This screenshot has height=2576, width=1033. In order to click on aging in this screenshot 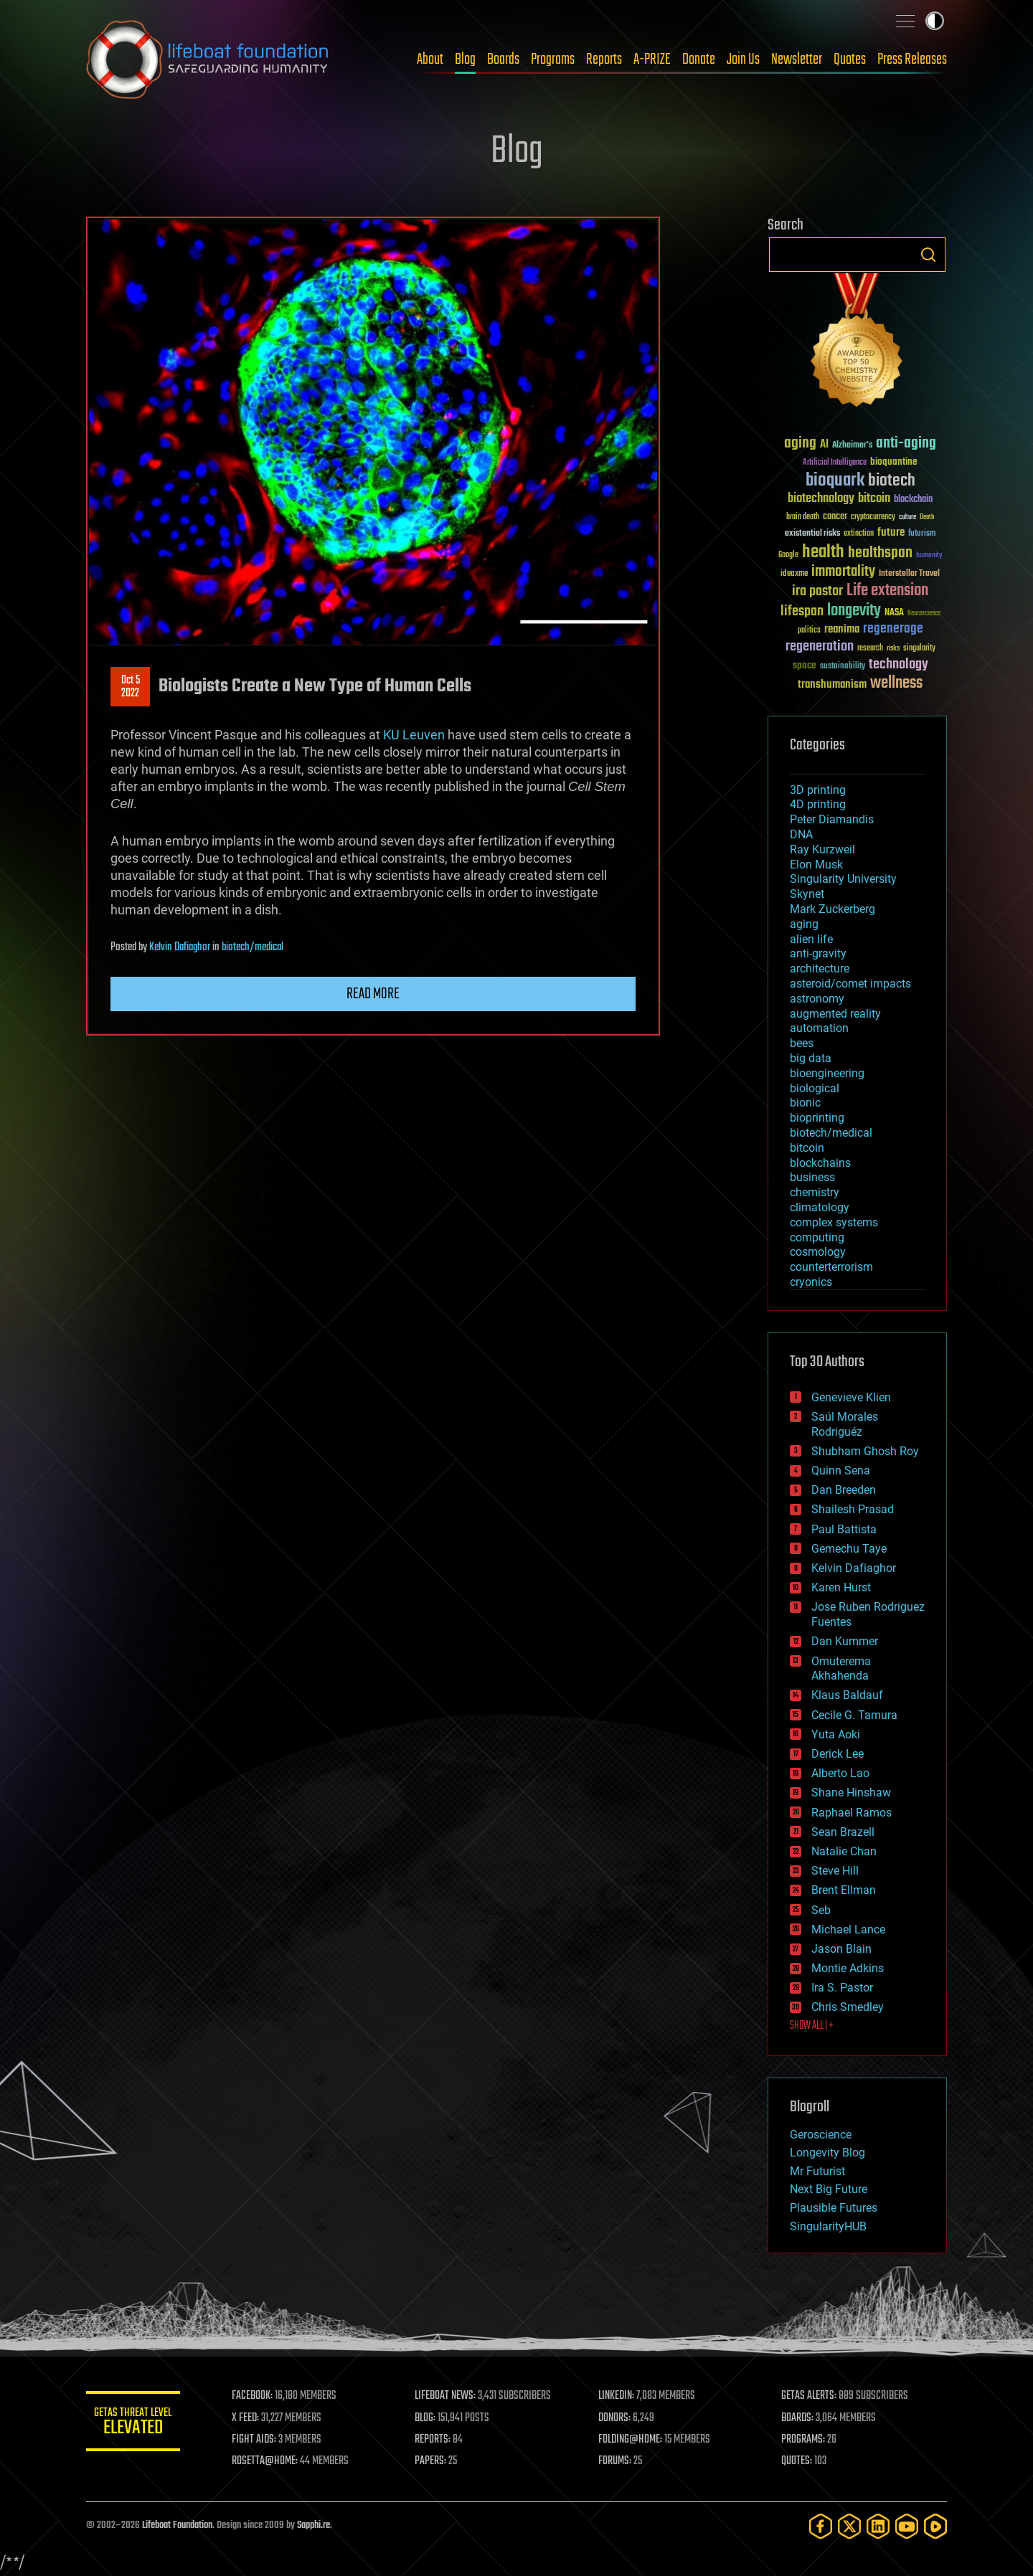, I will do `click(804, 924)`.